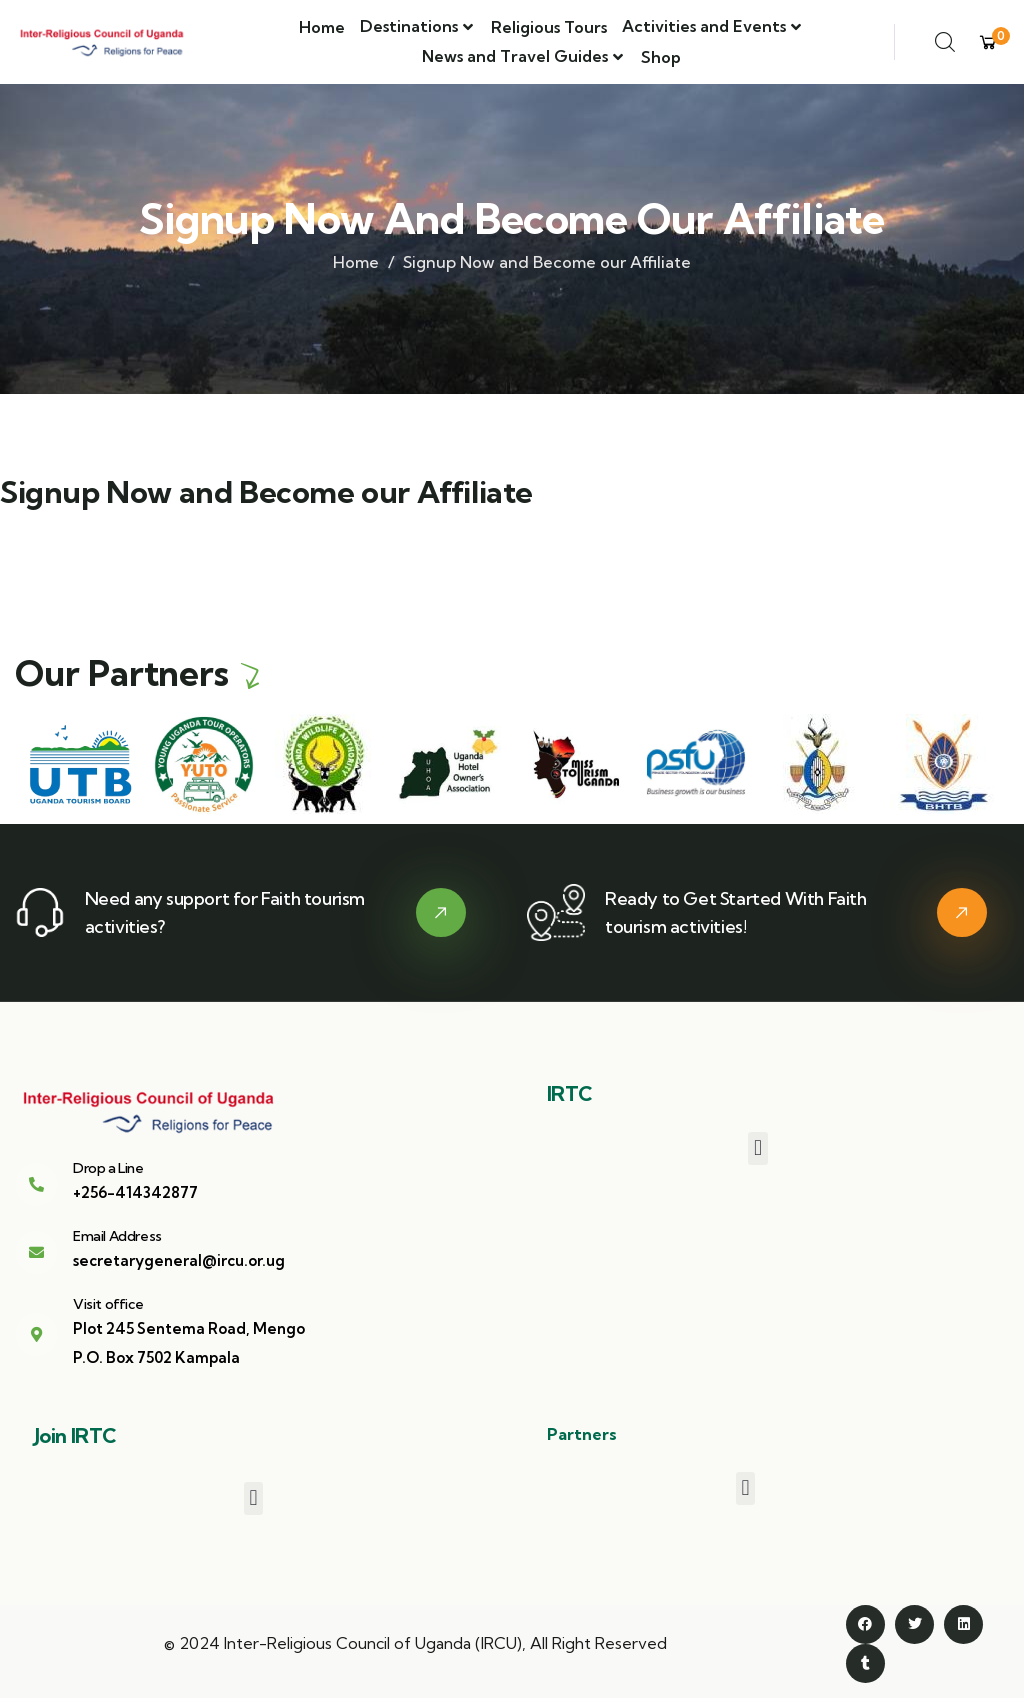 The height and width of the screenshot is (1698, 1024). I want to click on Shop, so click(661, 57).